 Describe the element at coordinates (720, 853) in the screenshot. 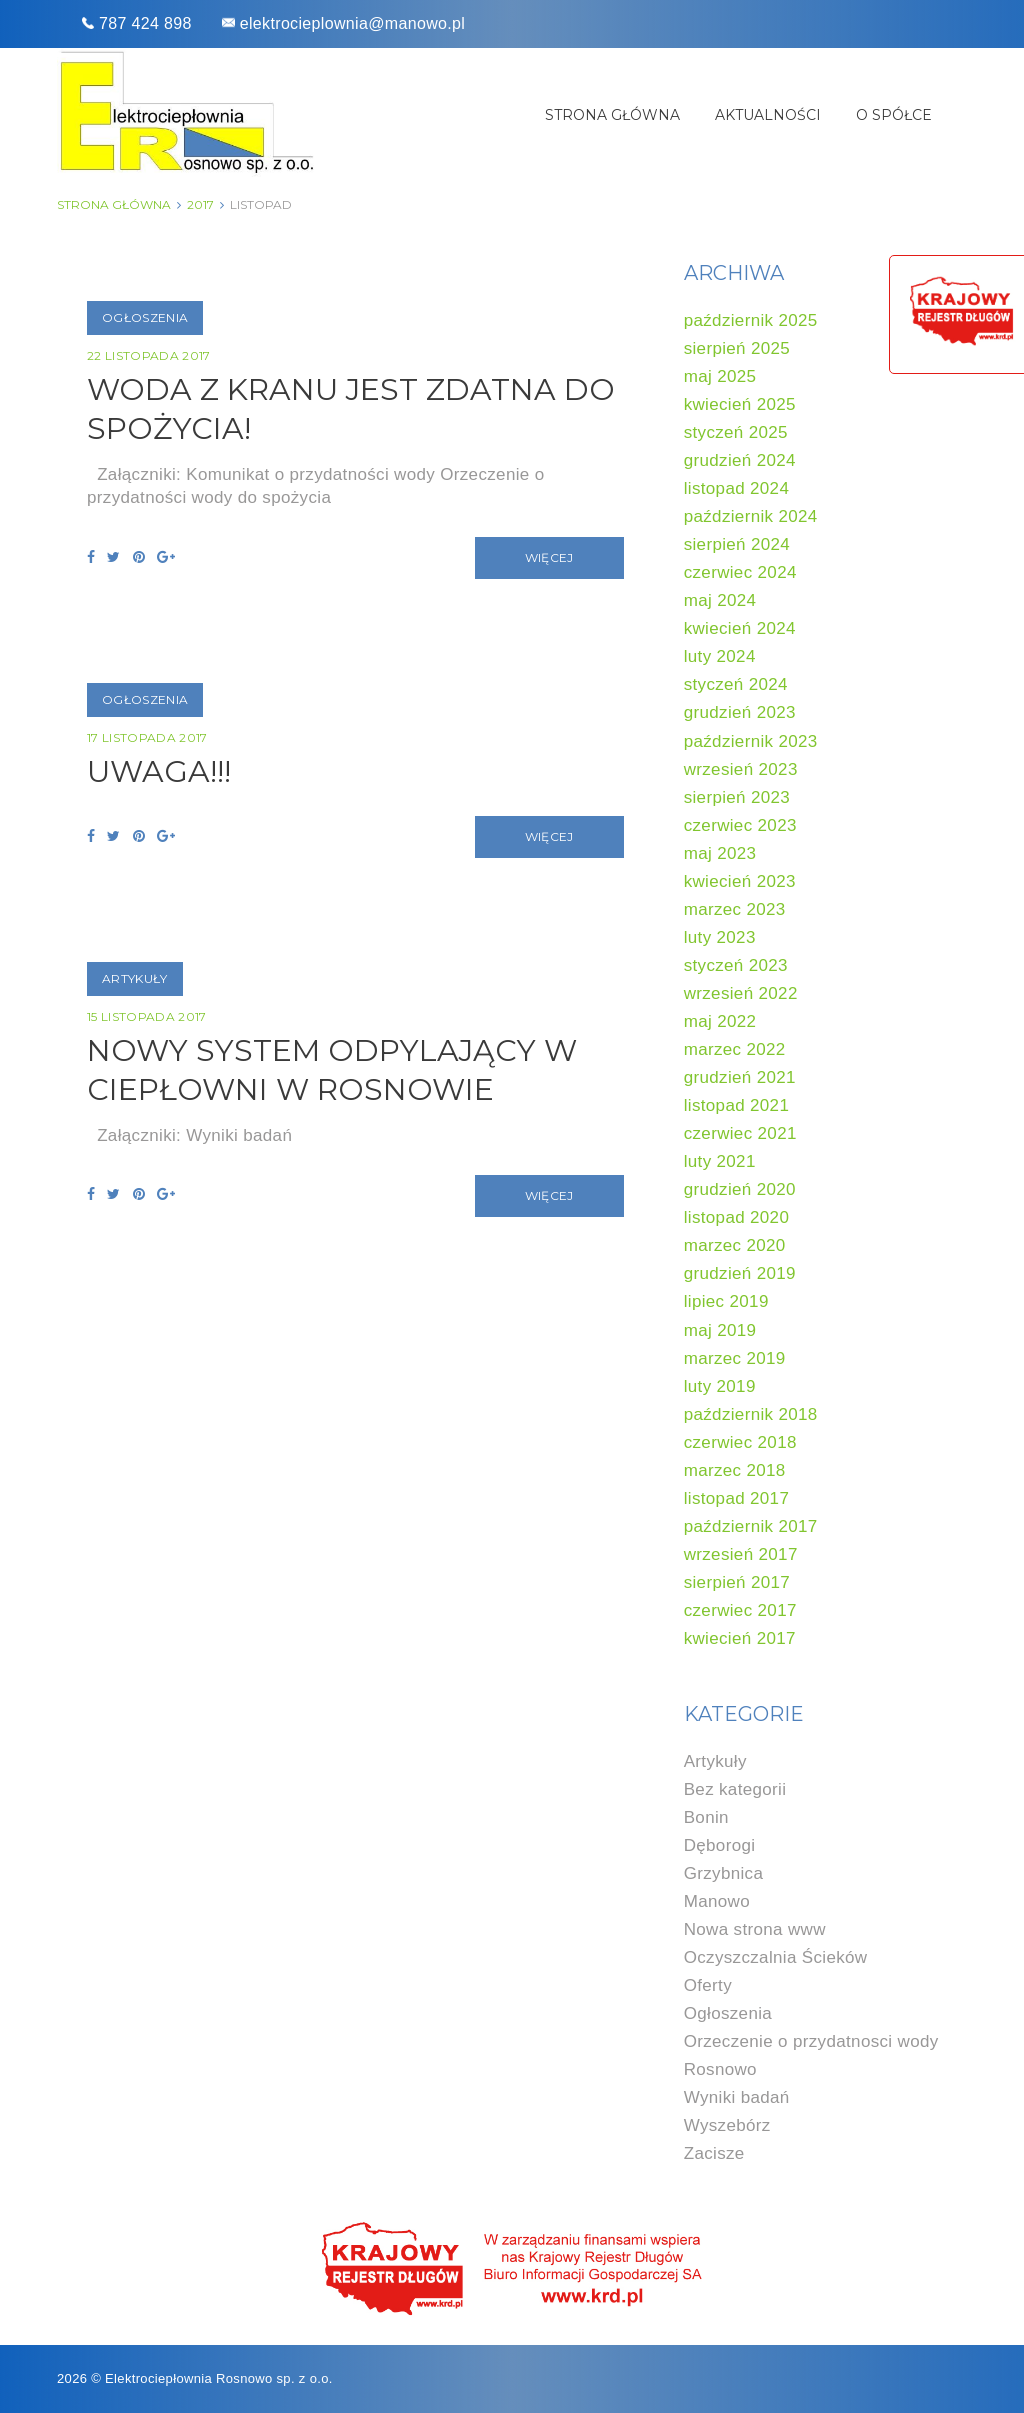

I see `maj 2023` at that location.